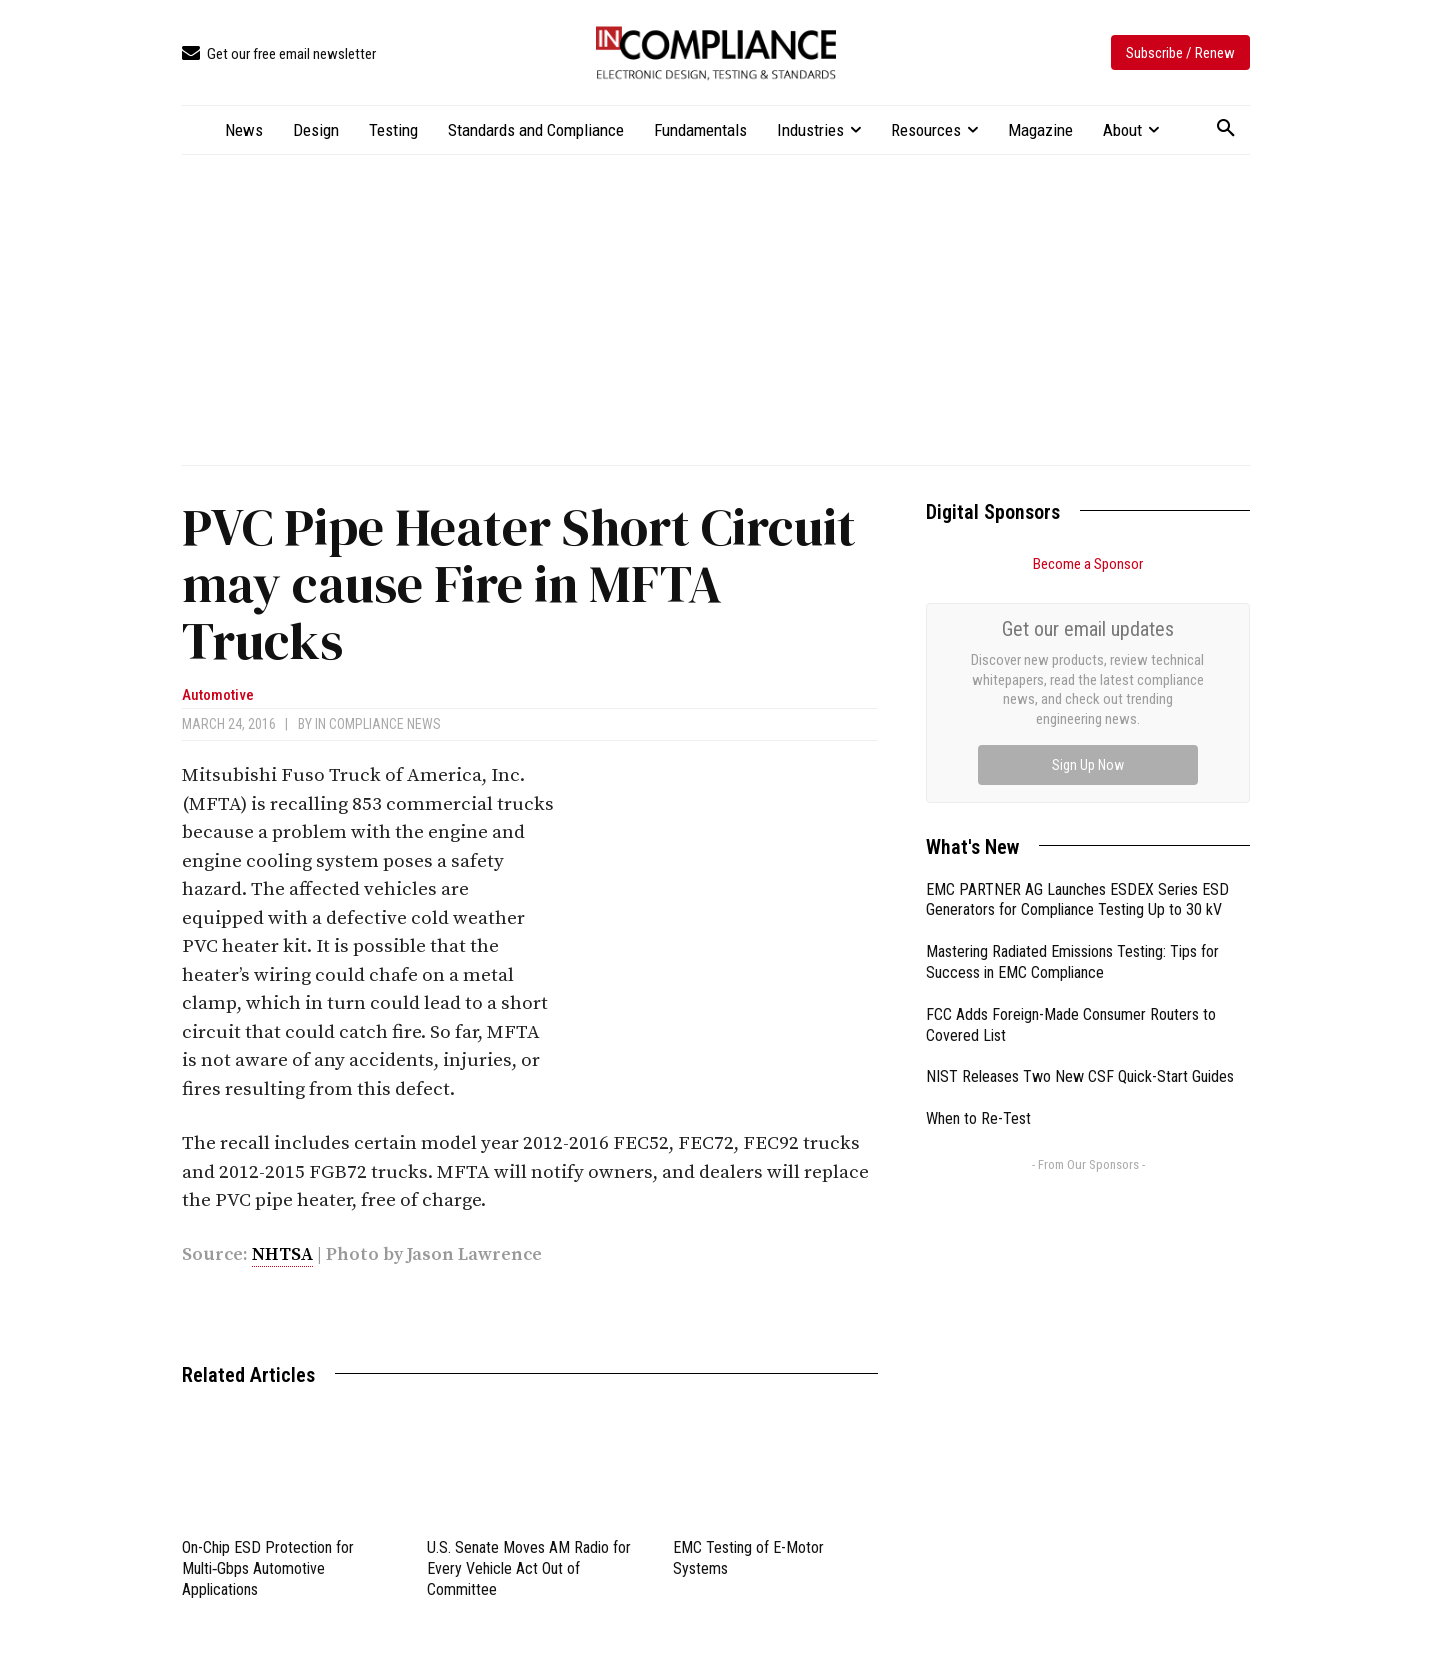  What do you see at coordinates (268, 1568) in the screenshot?
I see `On-Chip ESD Protection for Multi‑Gbps Automotive Applications` at bounding box center [268, 1568].